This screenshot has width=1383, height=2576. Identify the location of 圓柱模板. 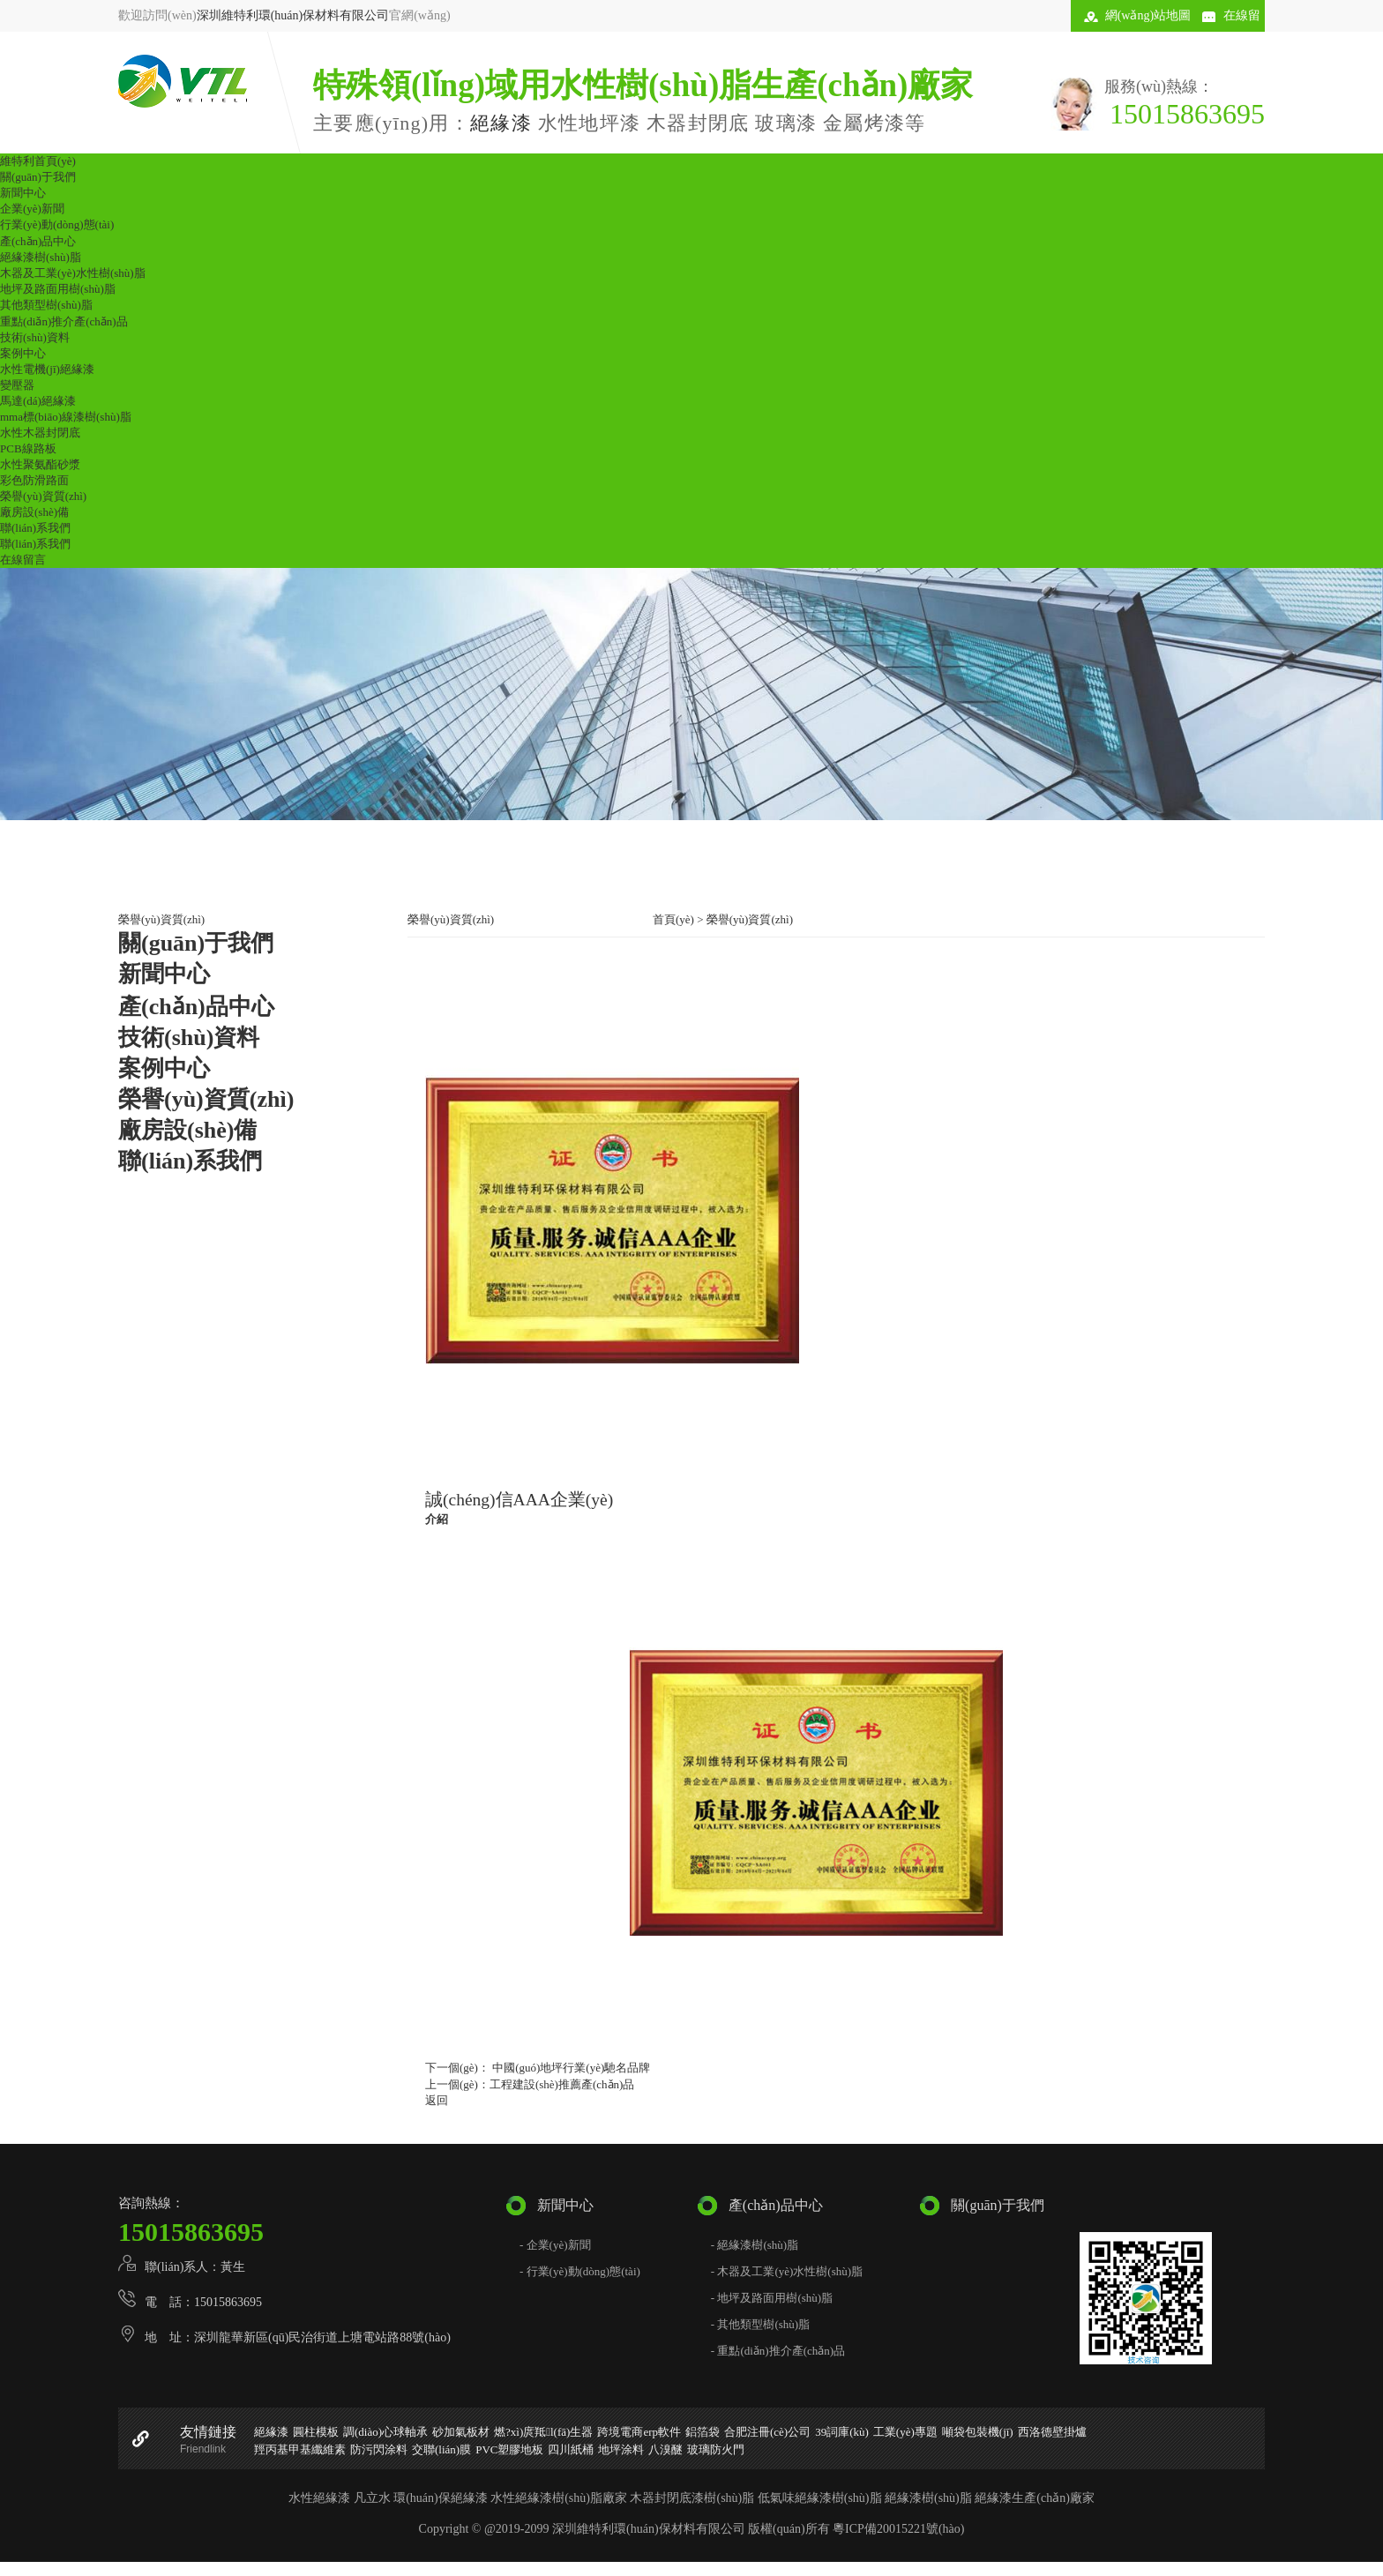
(316, 2431).